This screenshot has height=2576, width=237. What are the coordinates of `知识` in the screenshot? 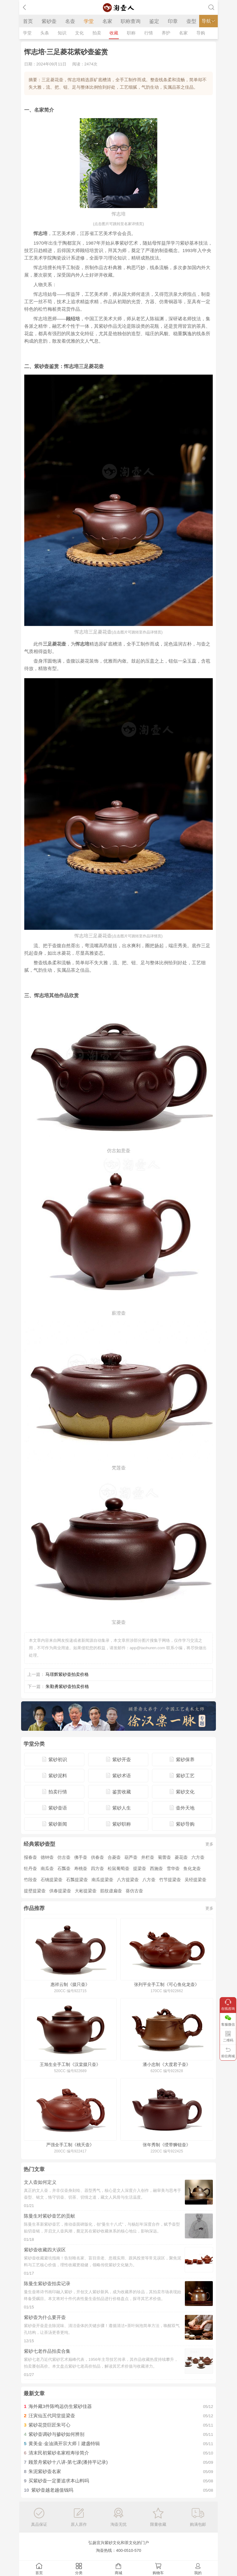 It's located at (62, 32).